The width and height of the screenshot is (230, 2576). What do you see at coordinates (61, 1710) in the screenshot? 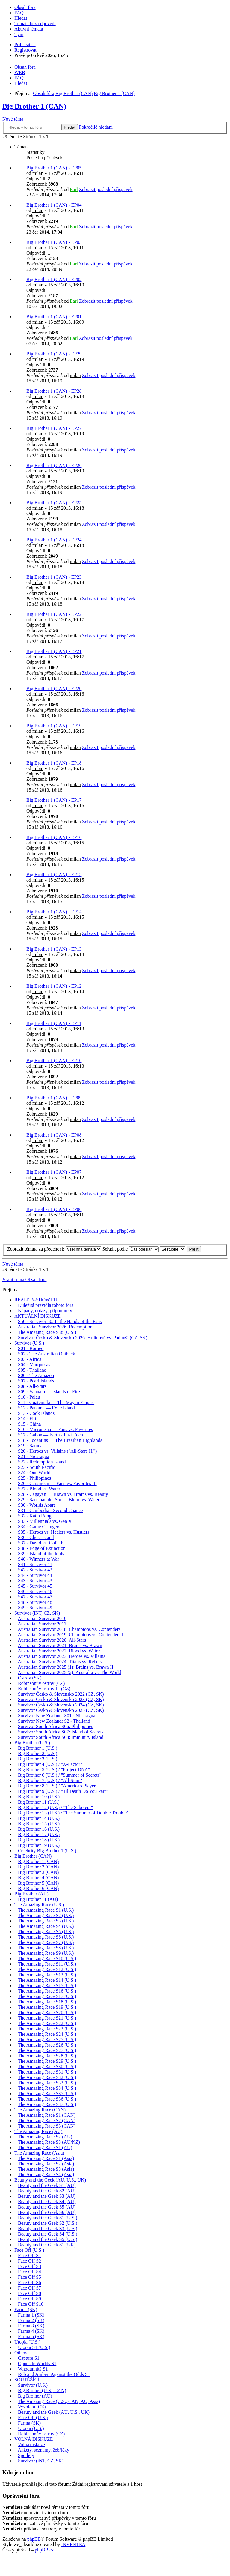
I see `Survivor Česko & Slovensko 2025 (CZ, SK)` at bounding box center [61, 1710].